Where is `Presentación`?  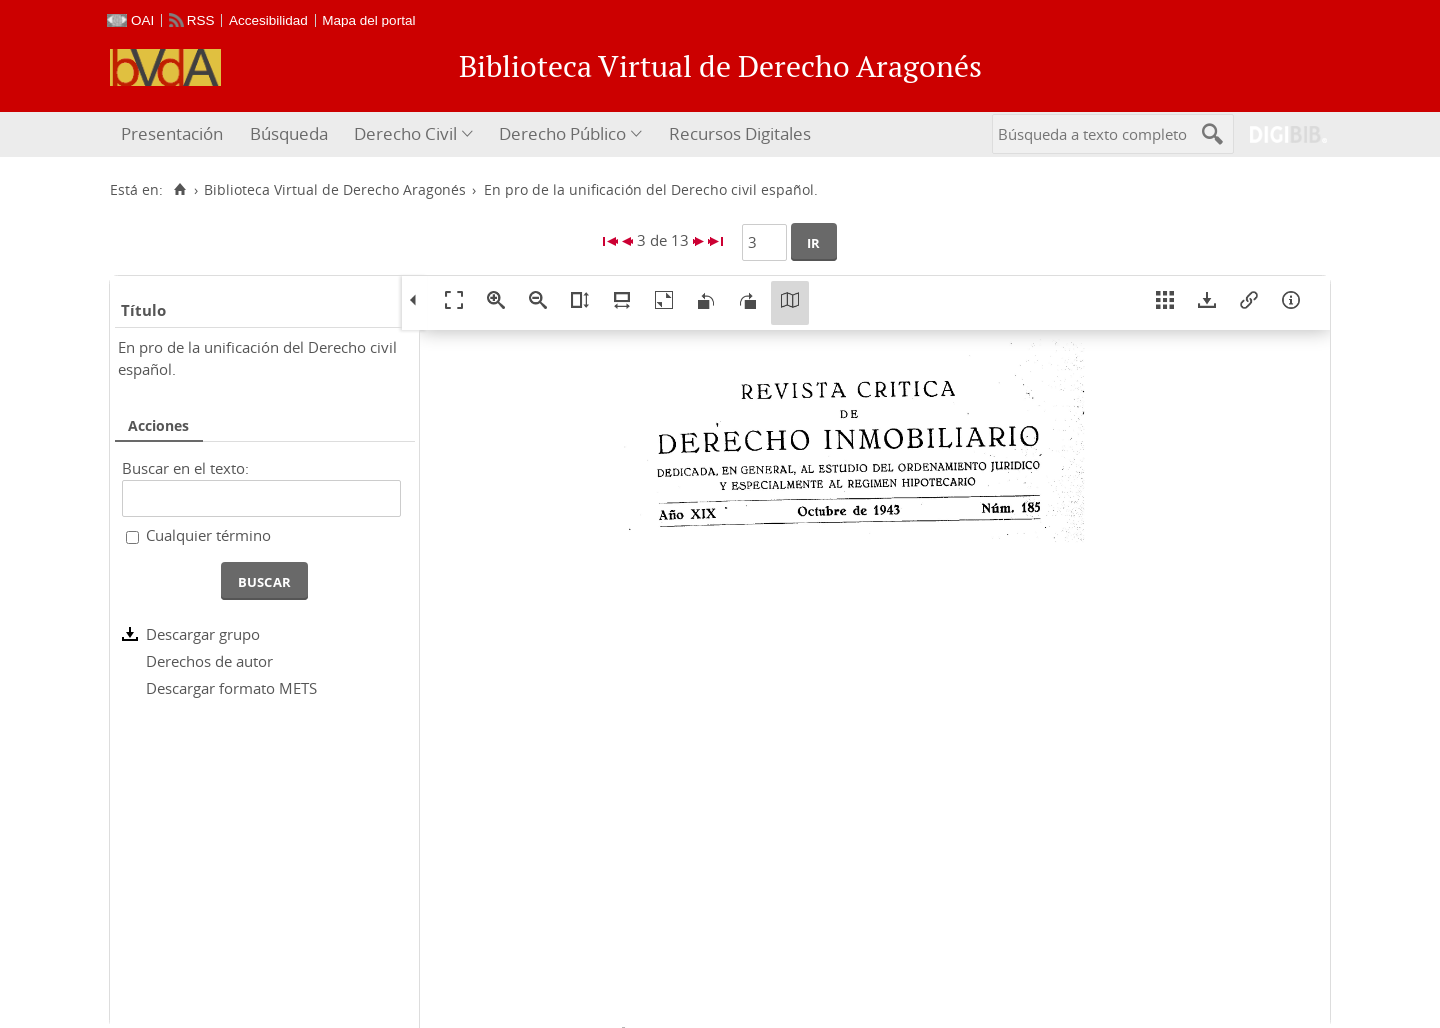
Presentación is located at coordinates (172, 133).